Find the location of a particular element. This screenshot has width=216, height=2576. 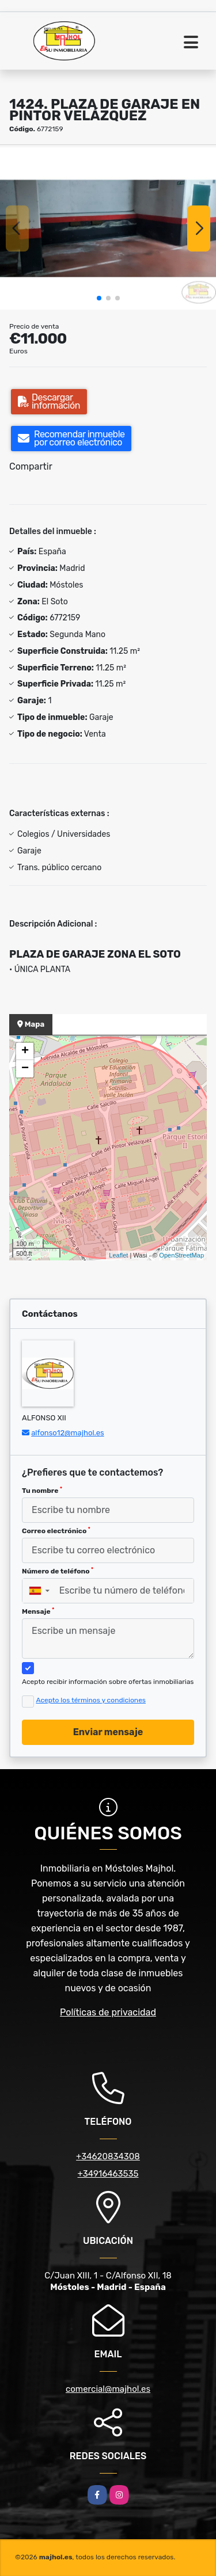

alfonso12@majhol.es is located at coordinates (67, 1432).